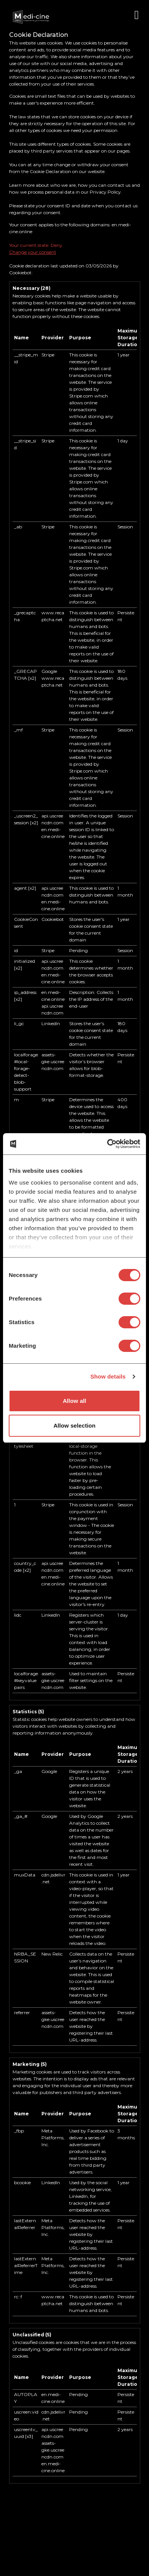  What do you see at coordinates (107, 1144) in the screenshot?
I see `[Cookiebot by Usercentrics - opens in a new window]` at bounding box center [107, 1144].